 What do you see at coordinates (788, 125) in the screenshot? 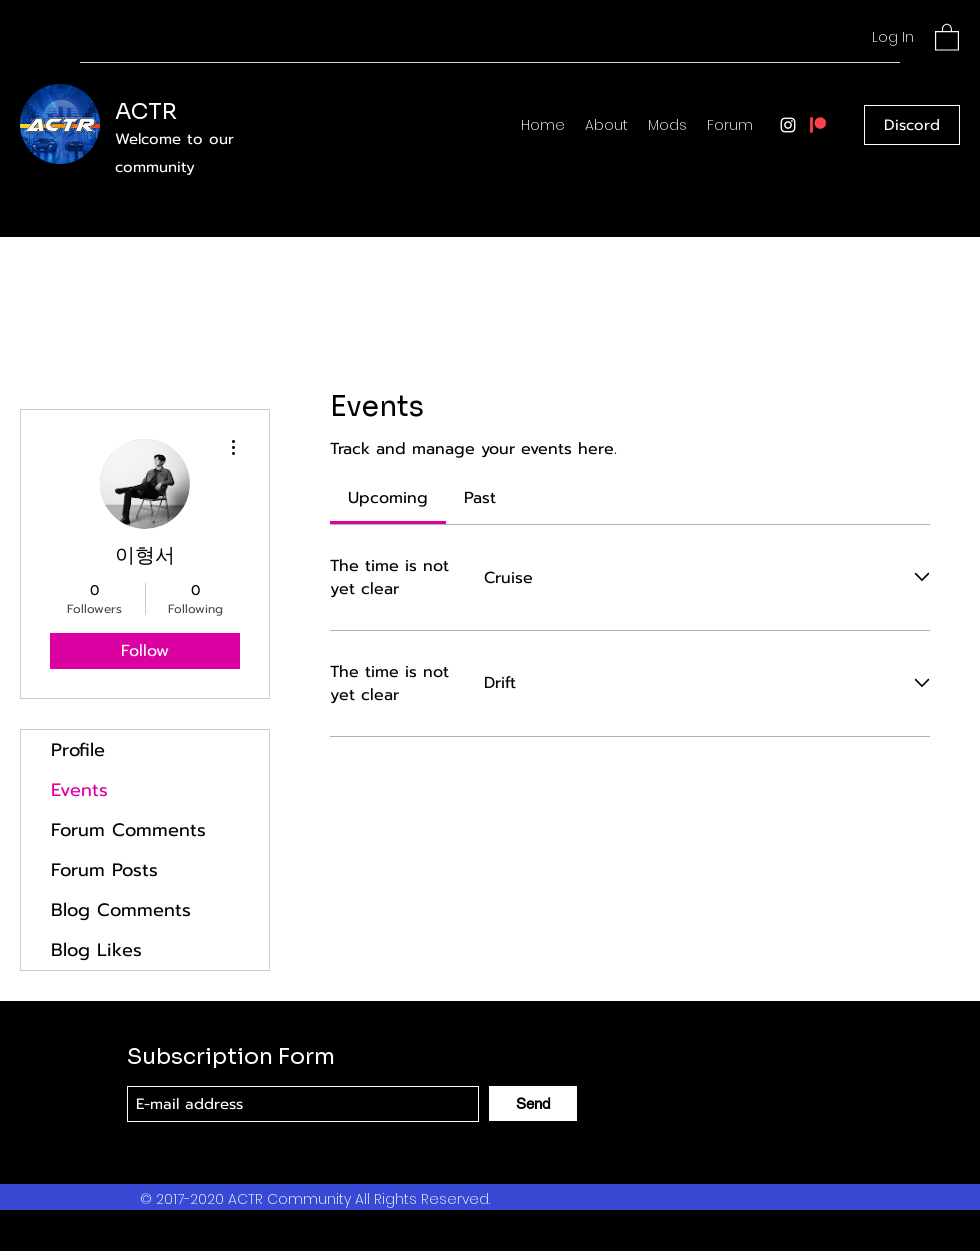
I see `[Instagram]` at bounding box center [788, 125].